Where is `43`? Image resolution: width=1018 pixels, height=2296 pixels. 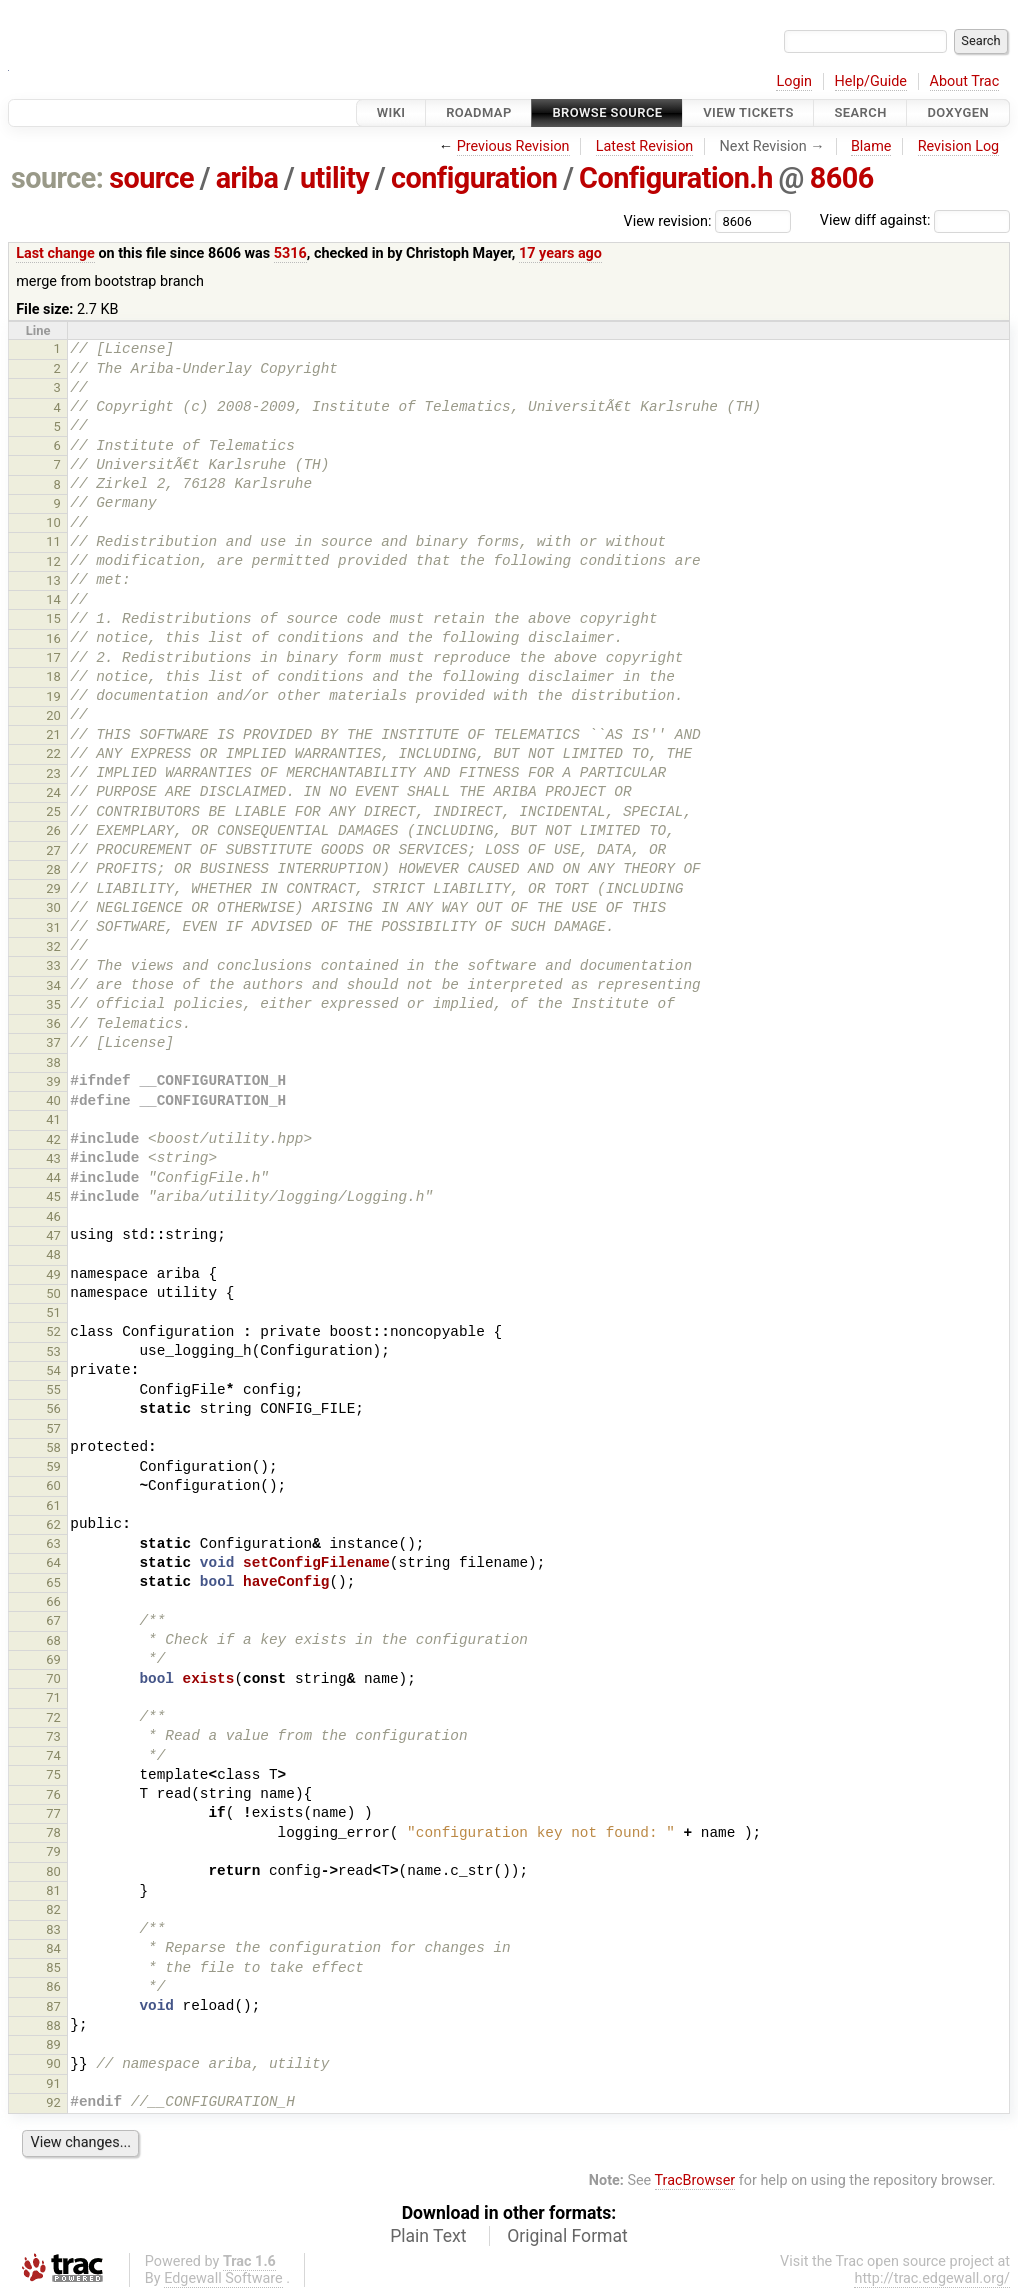
43 is located at coordinates (53, 1158).